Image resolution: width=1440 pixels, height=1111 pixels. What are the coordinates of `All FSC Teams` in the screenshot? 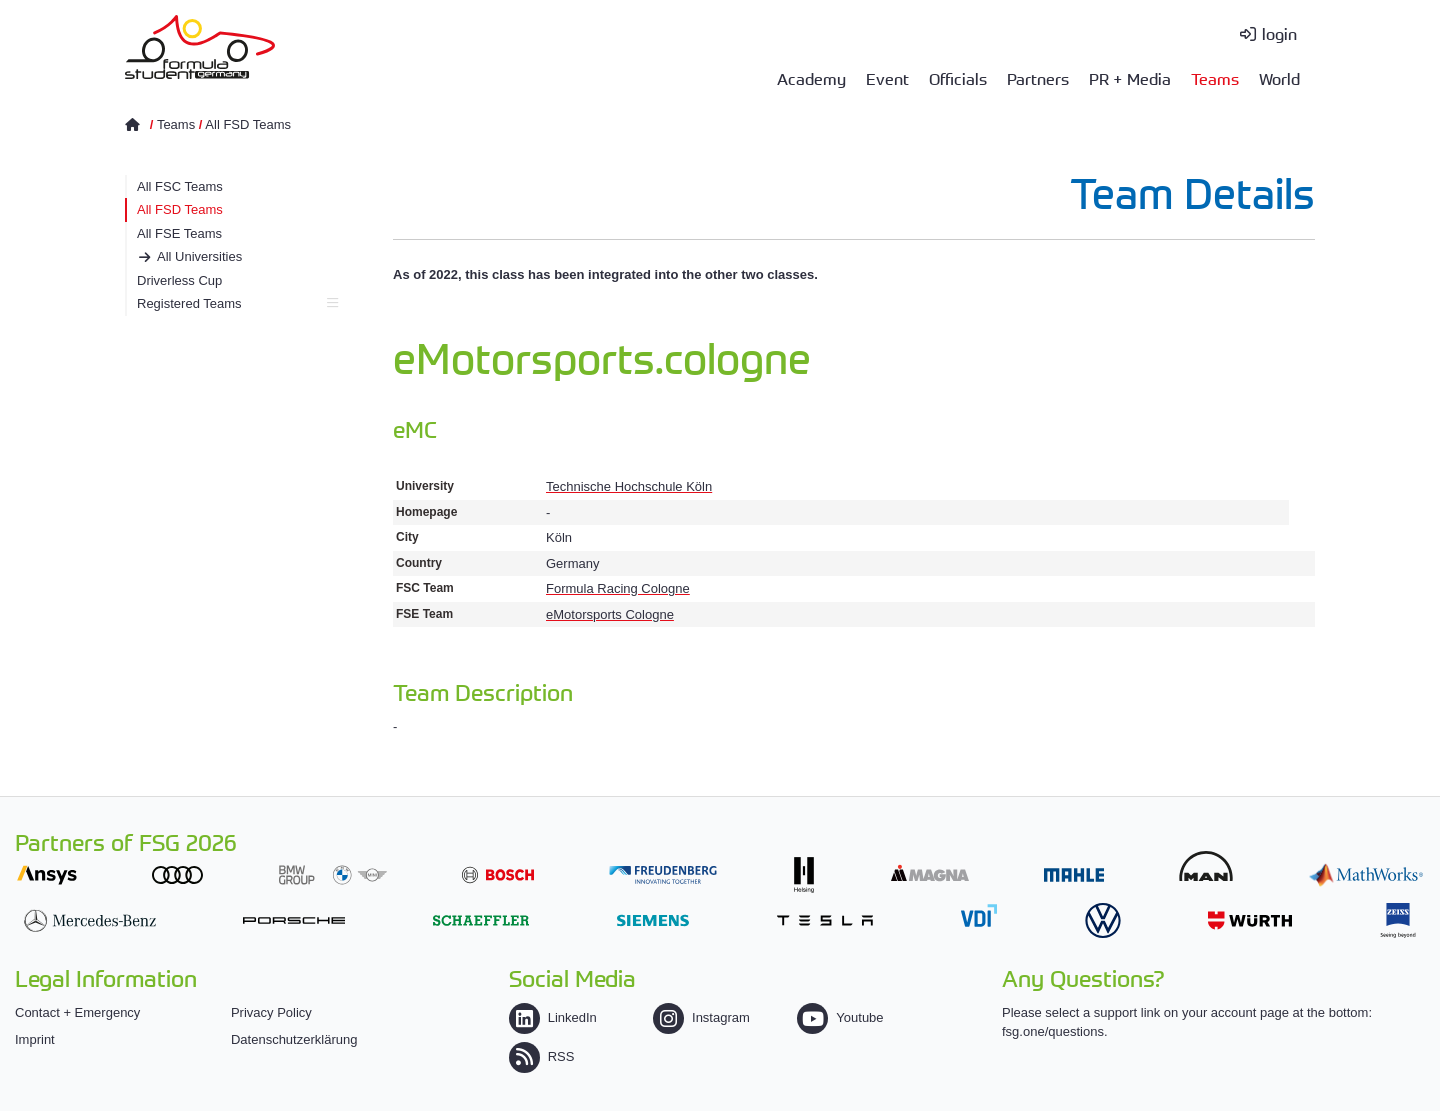 It's located at (180, 186).